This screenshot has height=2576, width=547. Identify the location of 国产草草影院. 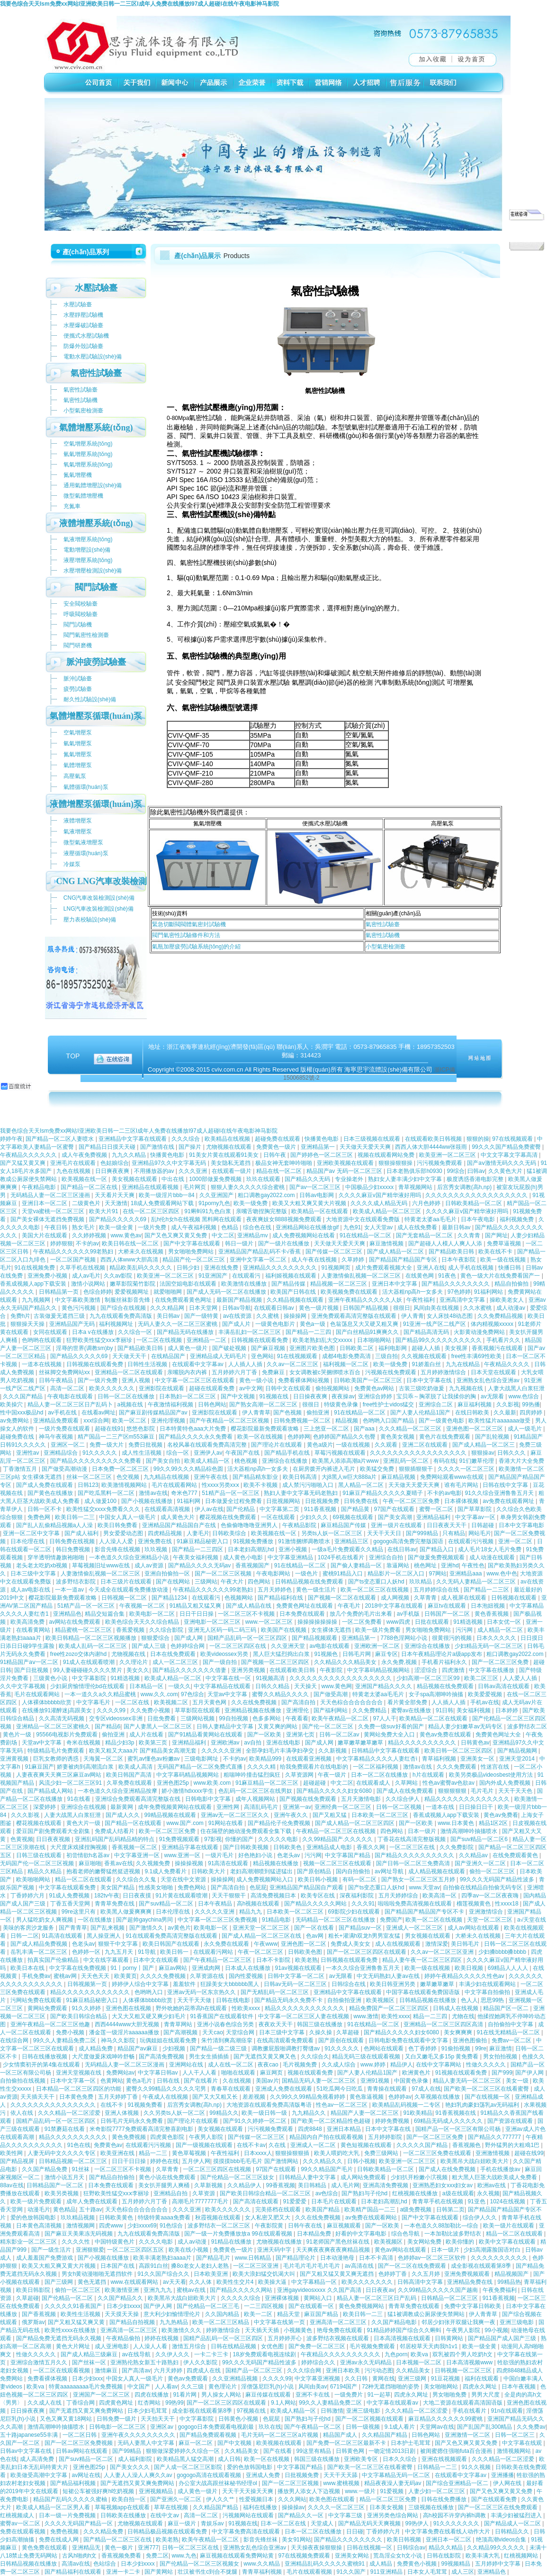
(475, 1509).